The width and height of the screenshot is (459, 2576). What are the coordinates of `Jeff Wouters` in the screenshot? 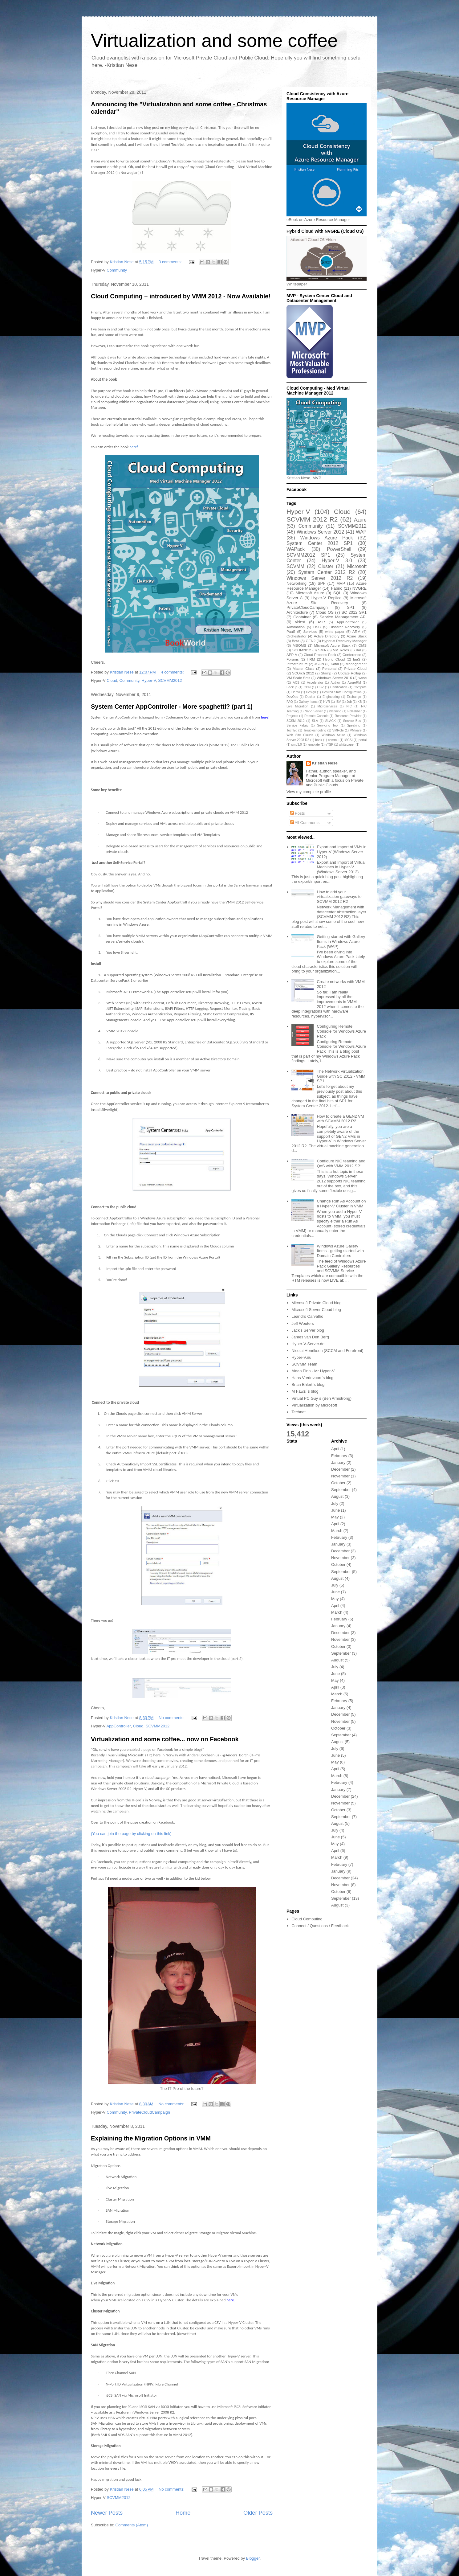 It's located at (302, 1323).